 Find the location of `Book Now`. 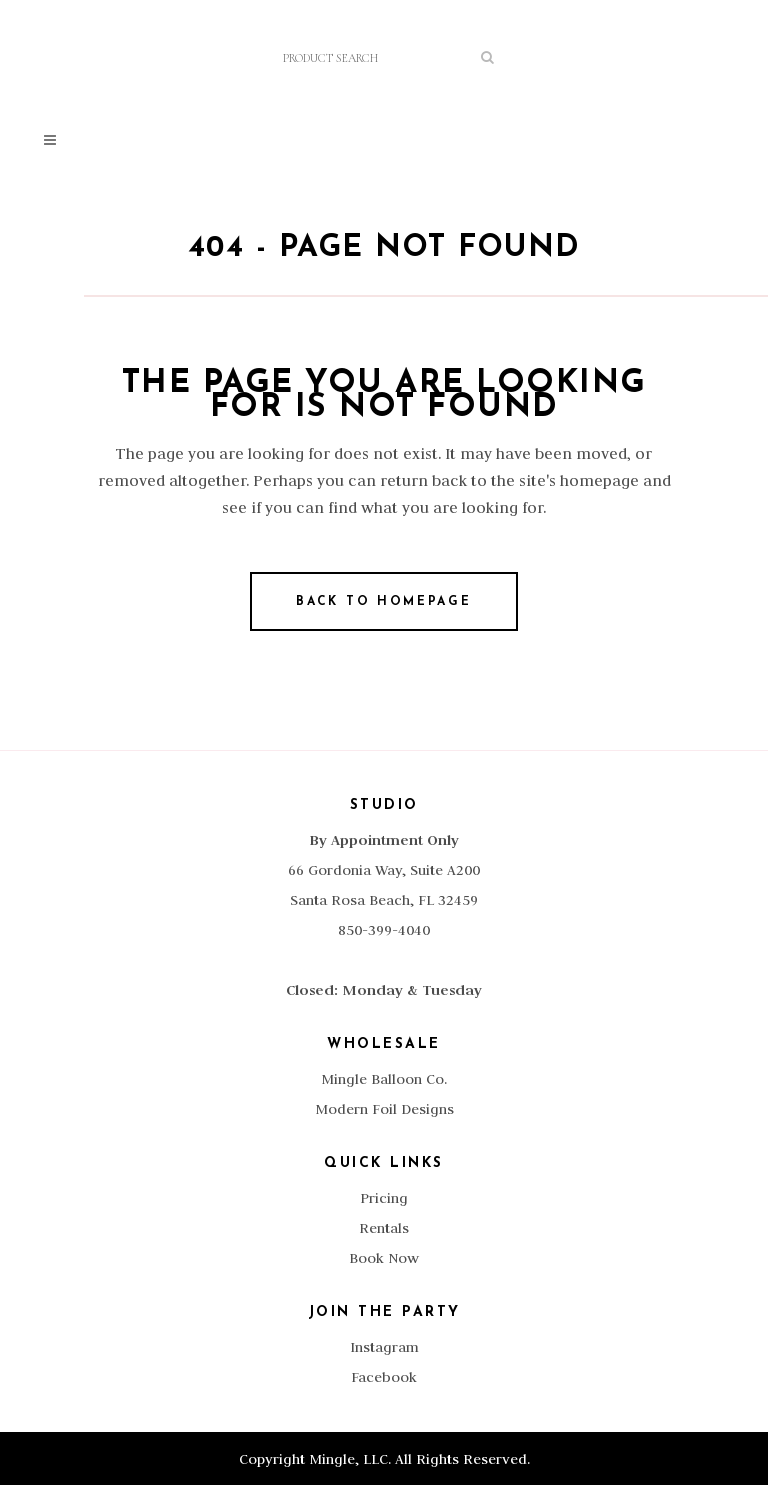

Book Now is located at coordinates (384, 1258).